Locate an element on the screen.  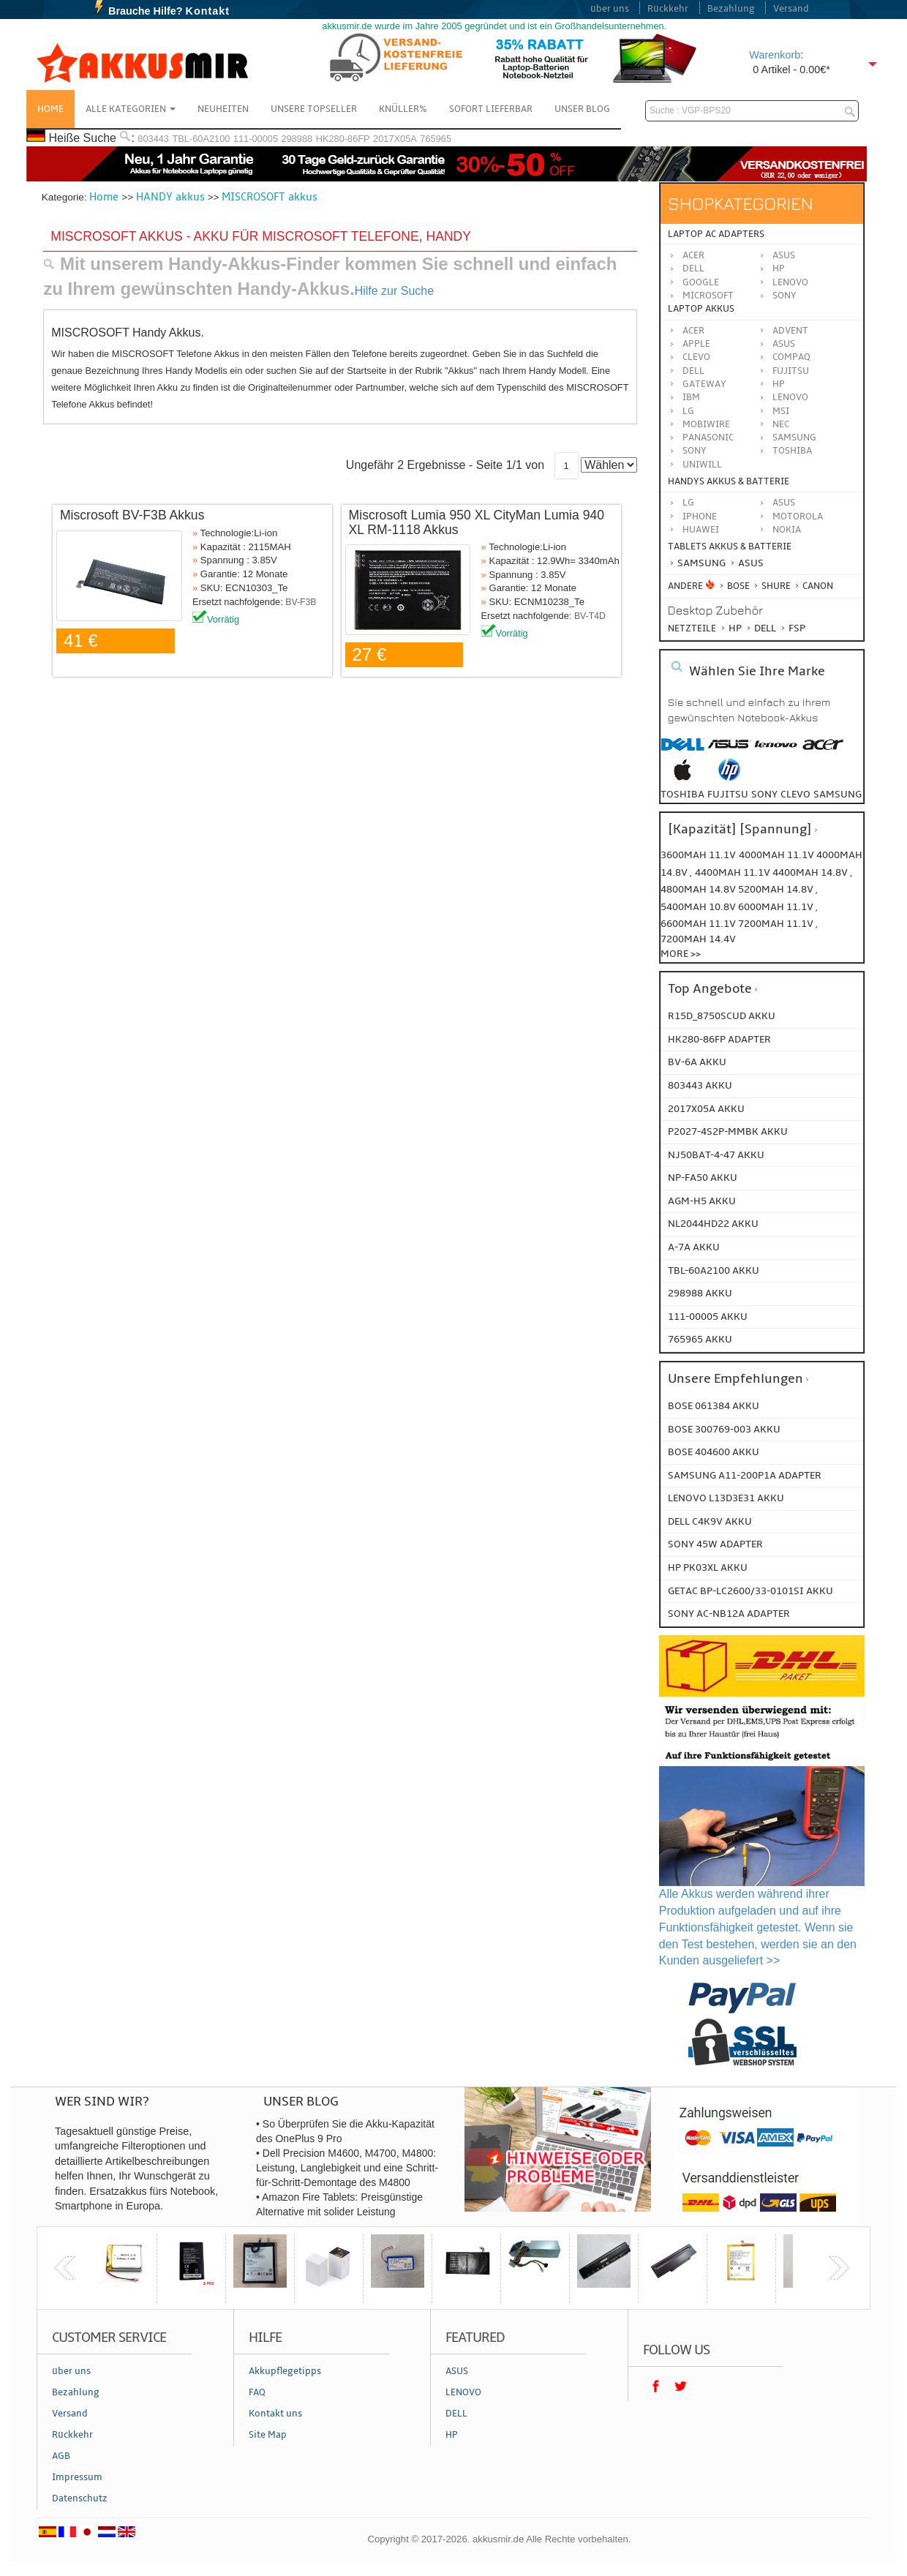
previous is located at coordinates (65, 2268).